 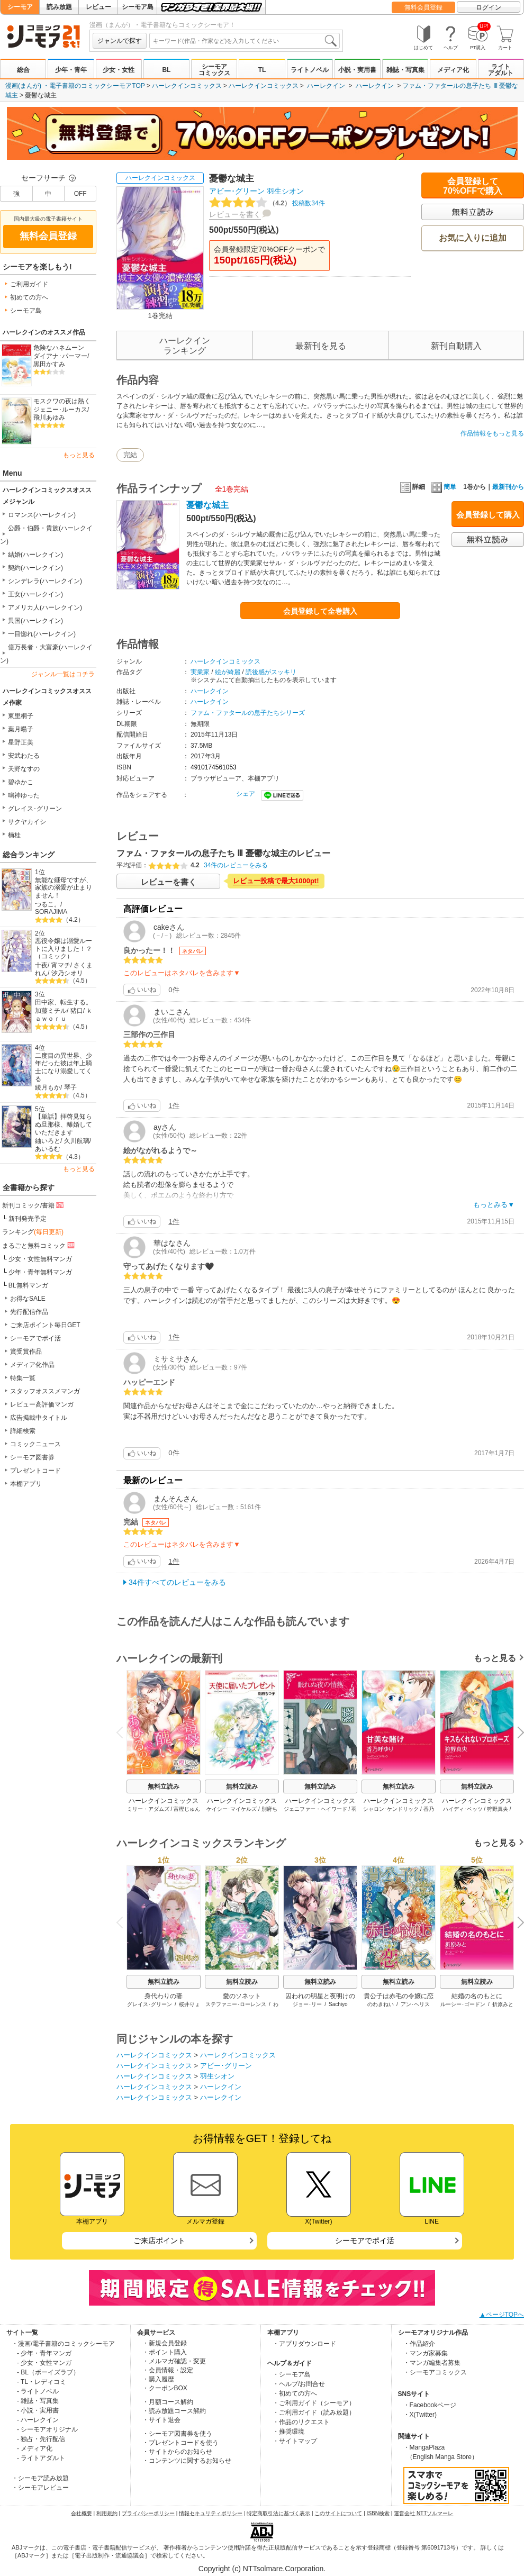 I want to click on ・購入履歴, so click(x=158, y=2379).